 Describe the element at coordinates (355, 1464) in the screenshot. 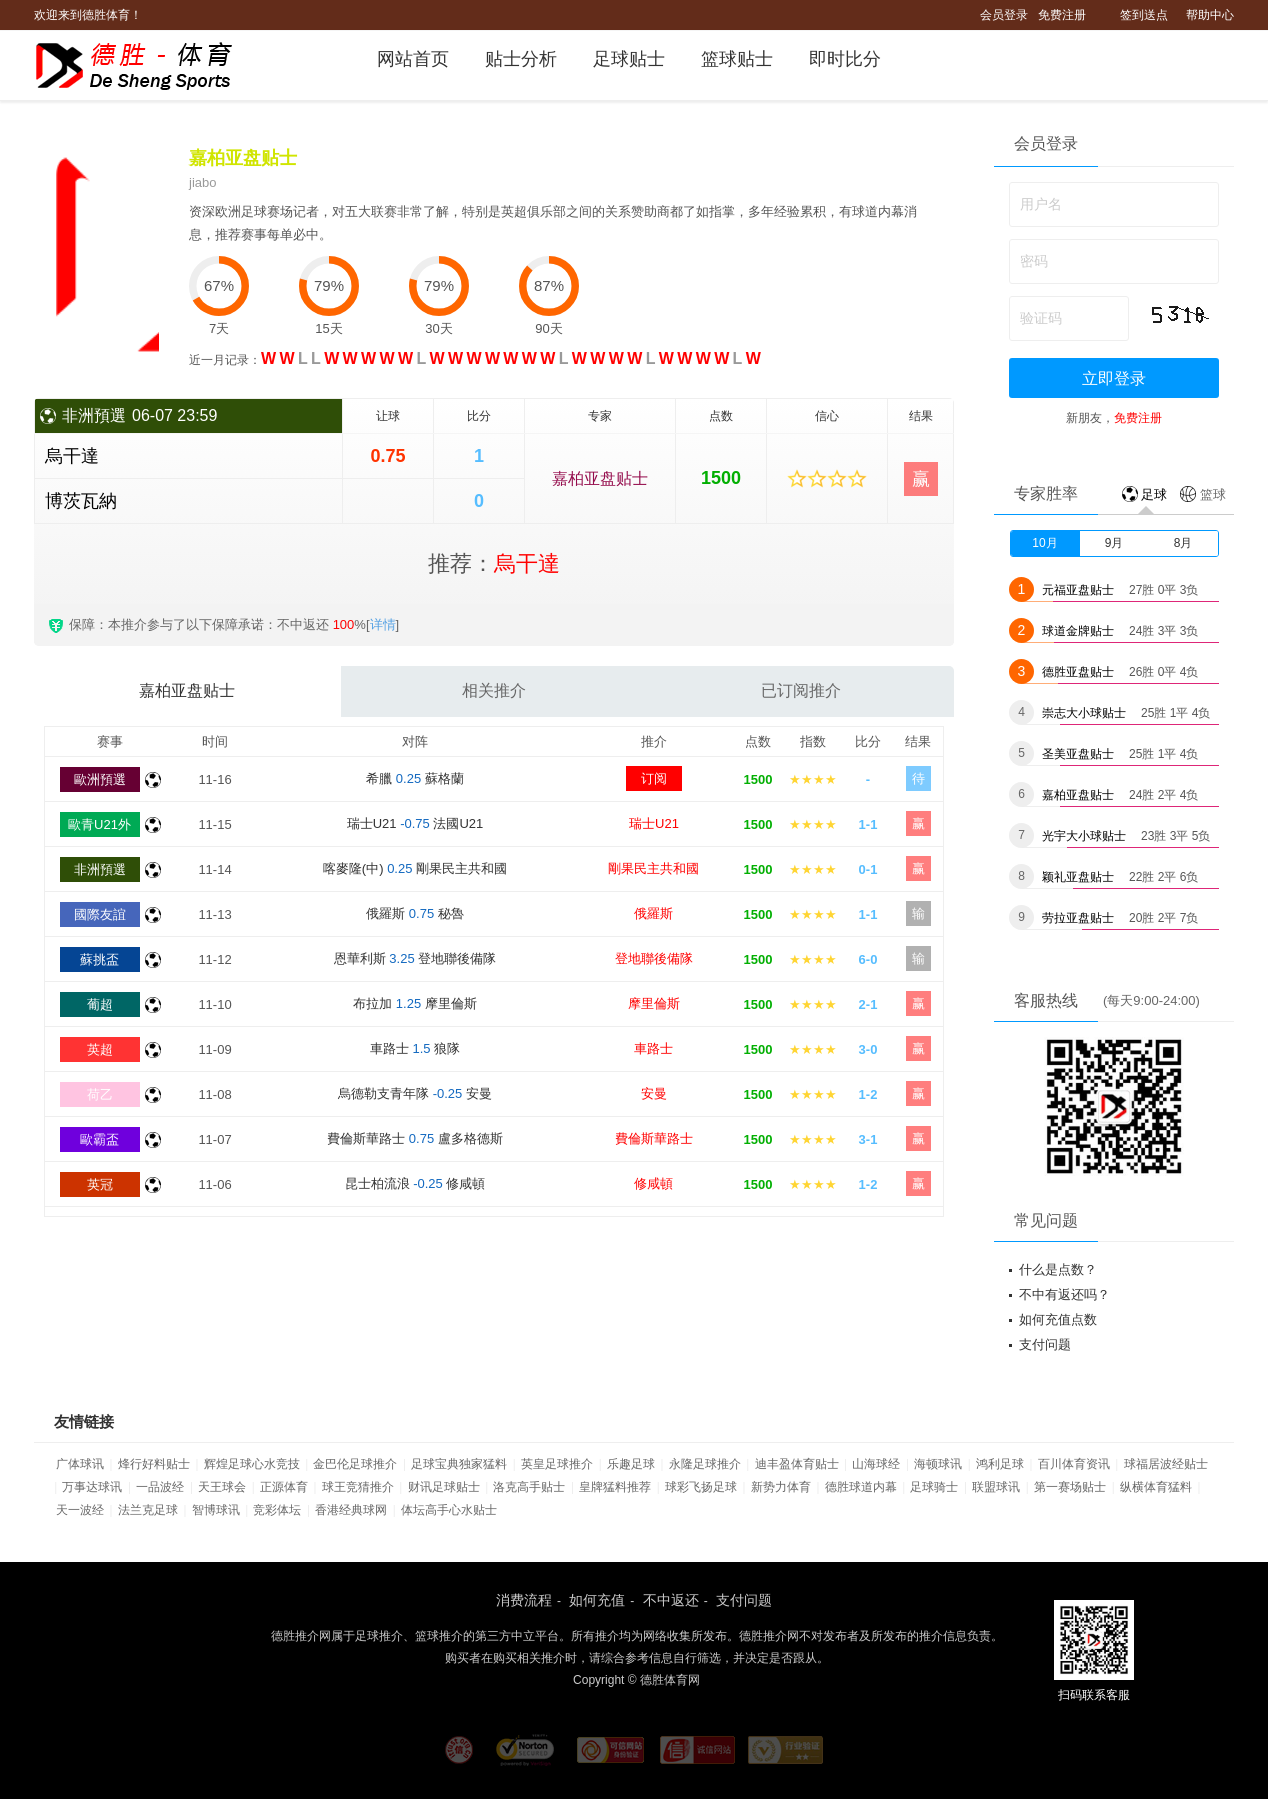

I see `金巴伦足球推介` at that location.